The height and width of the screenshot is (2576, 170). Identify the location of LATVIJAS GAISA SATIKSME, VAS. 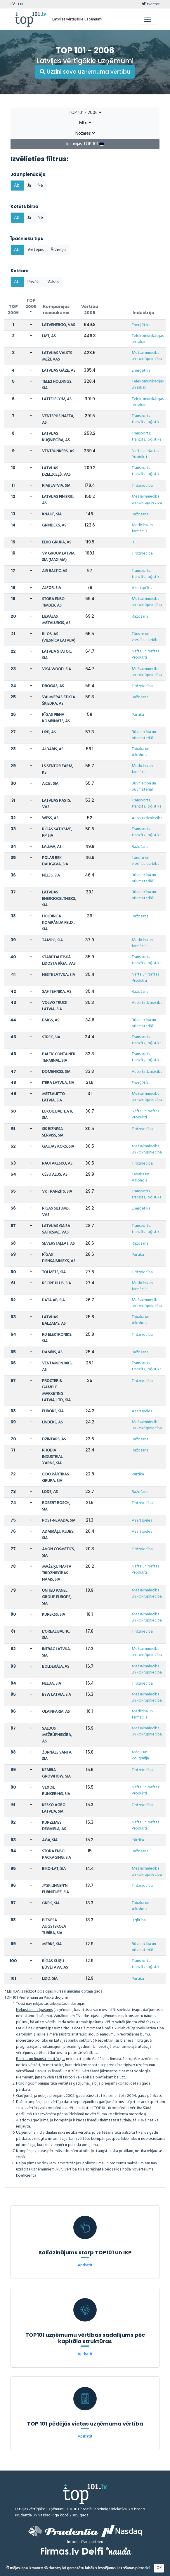
(56, 1229).